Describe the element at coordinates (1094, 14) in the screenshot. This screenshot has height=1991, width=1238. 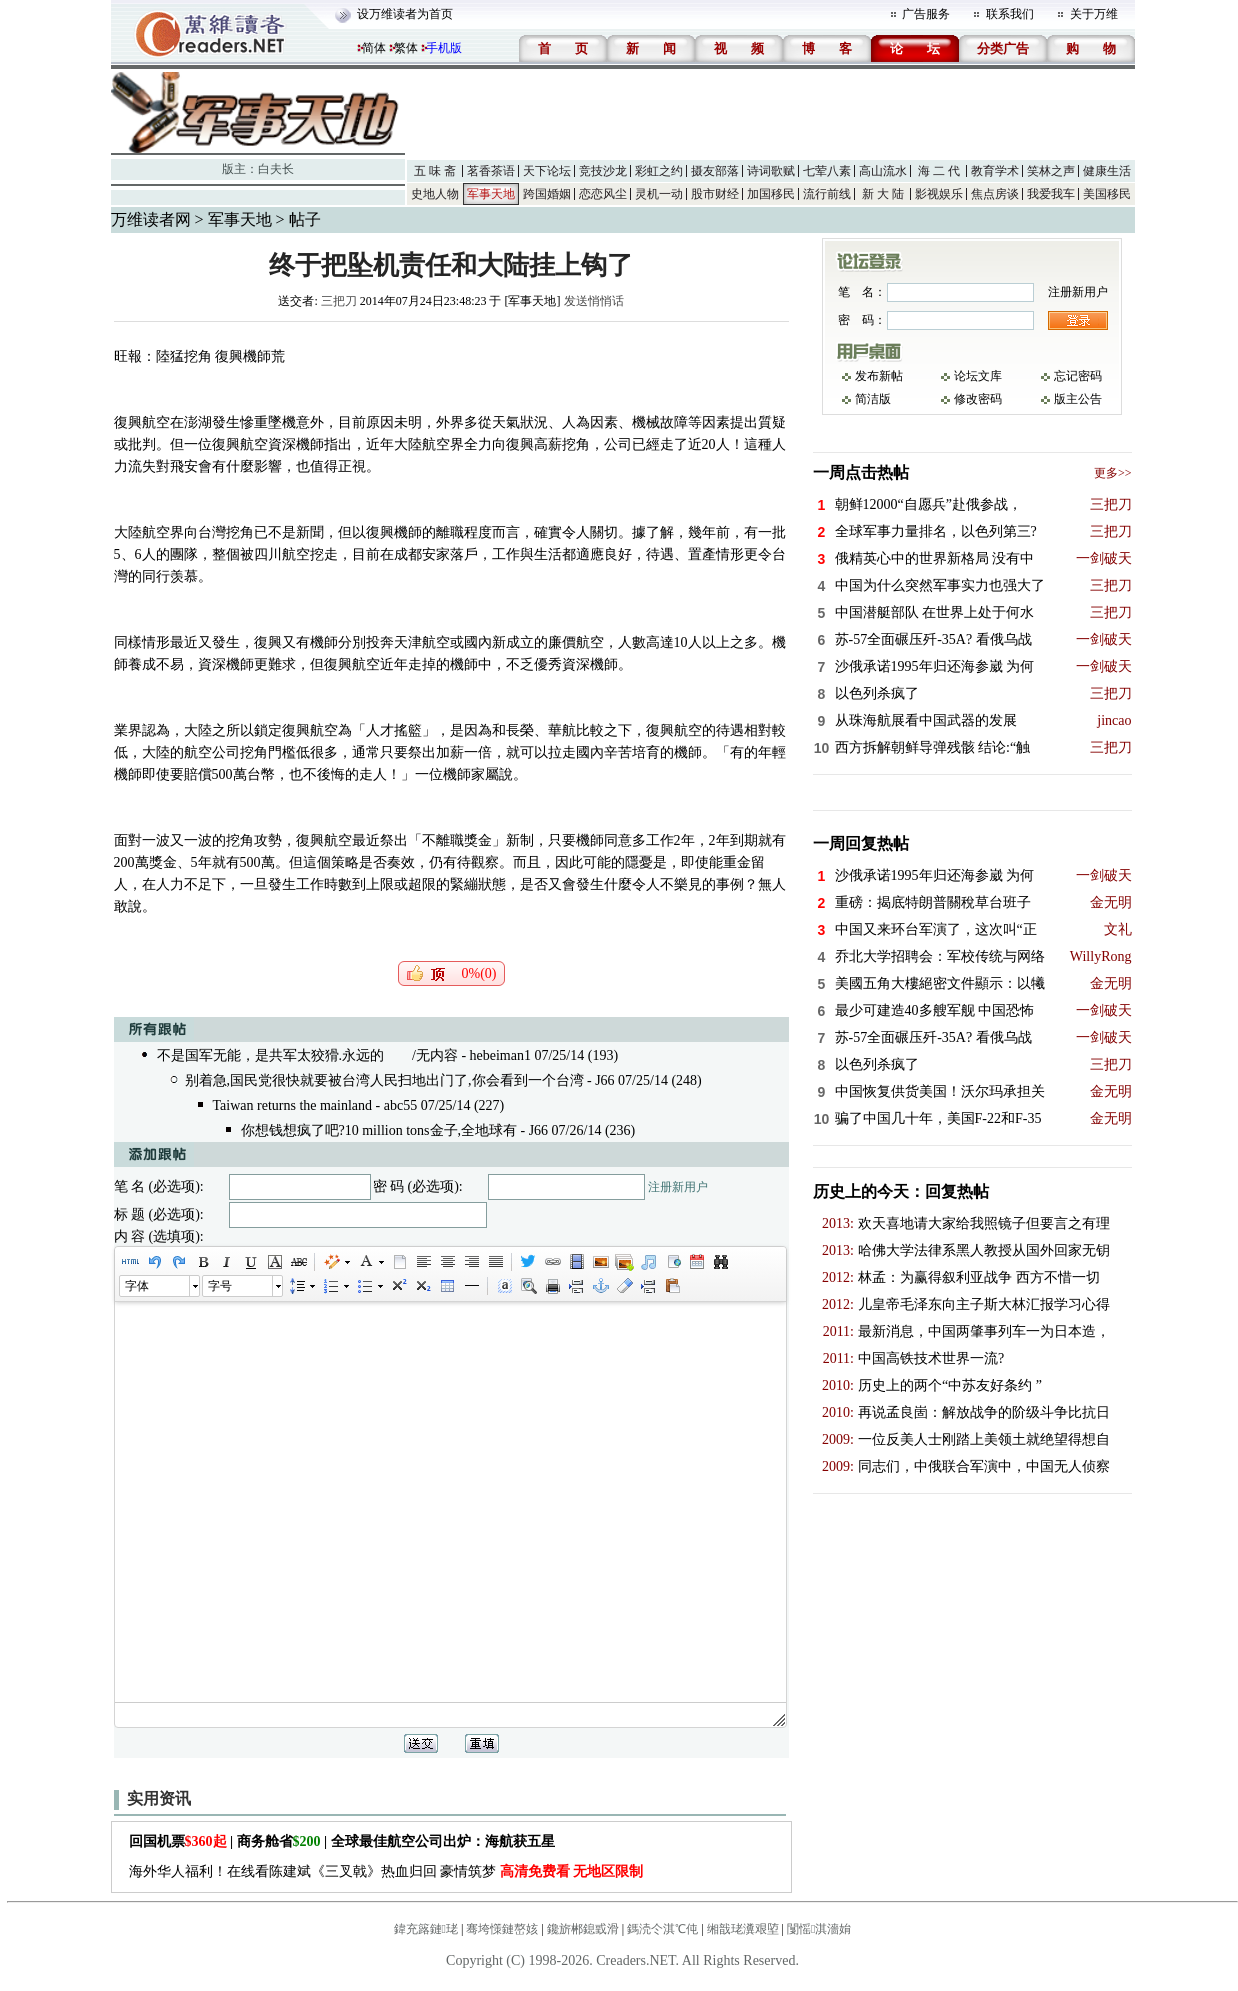
I see `关于万维` at that location.